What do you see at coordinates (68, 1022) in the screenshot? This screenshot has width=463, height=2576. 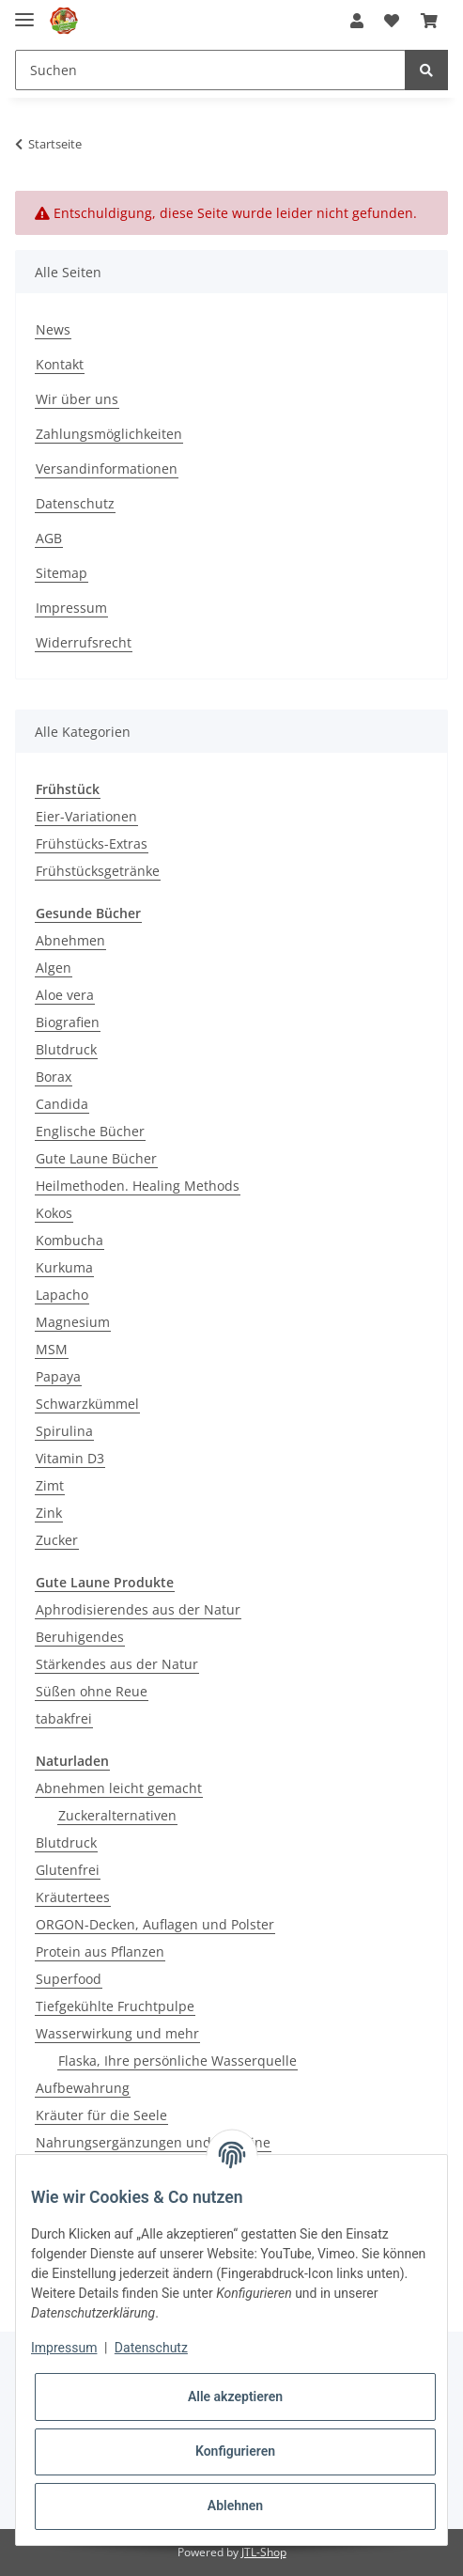 I see `Biografien` at bounding box center [68, 1022].